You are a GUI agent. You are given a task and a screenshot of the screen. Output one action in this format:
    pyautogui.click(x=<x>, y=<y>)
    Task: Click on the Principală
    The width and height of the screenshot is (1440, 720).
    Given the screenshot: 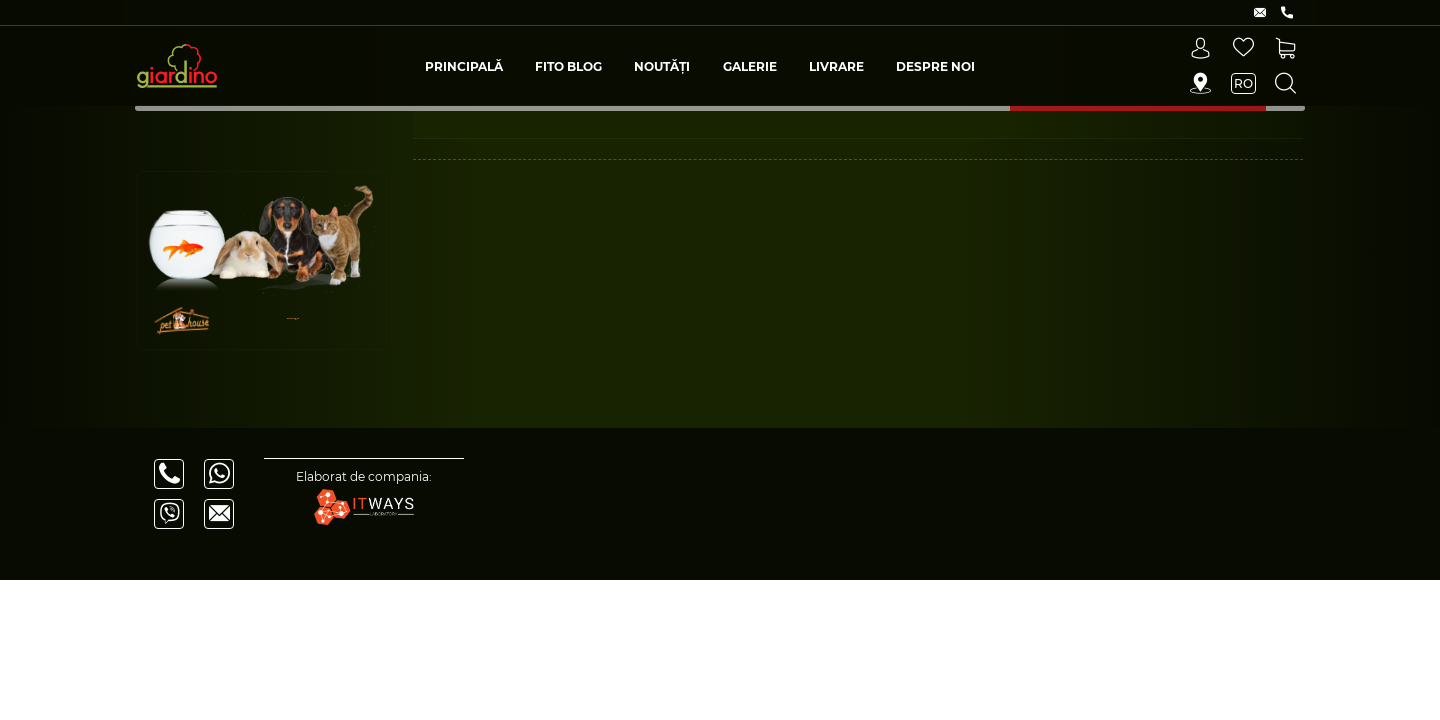 What is the action you would take?
    pyautogui.click(x=464, y=66)
    